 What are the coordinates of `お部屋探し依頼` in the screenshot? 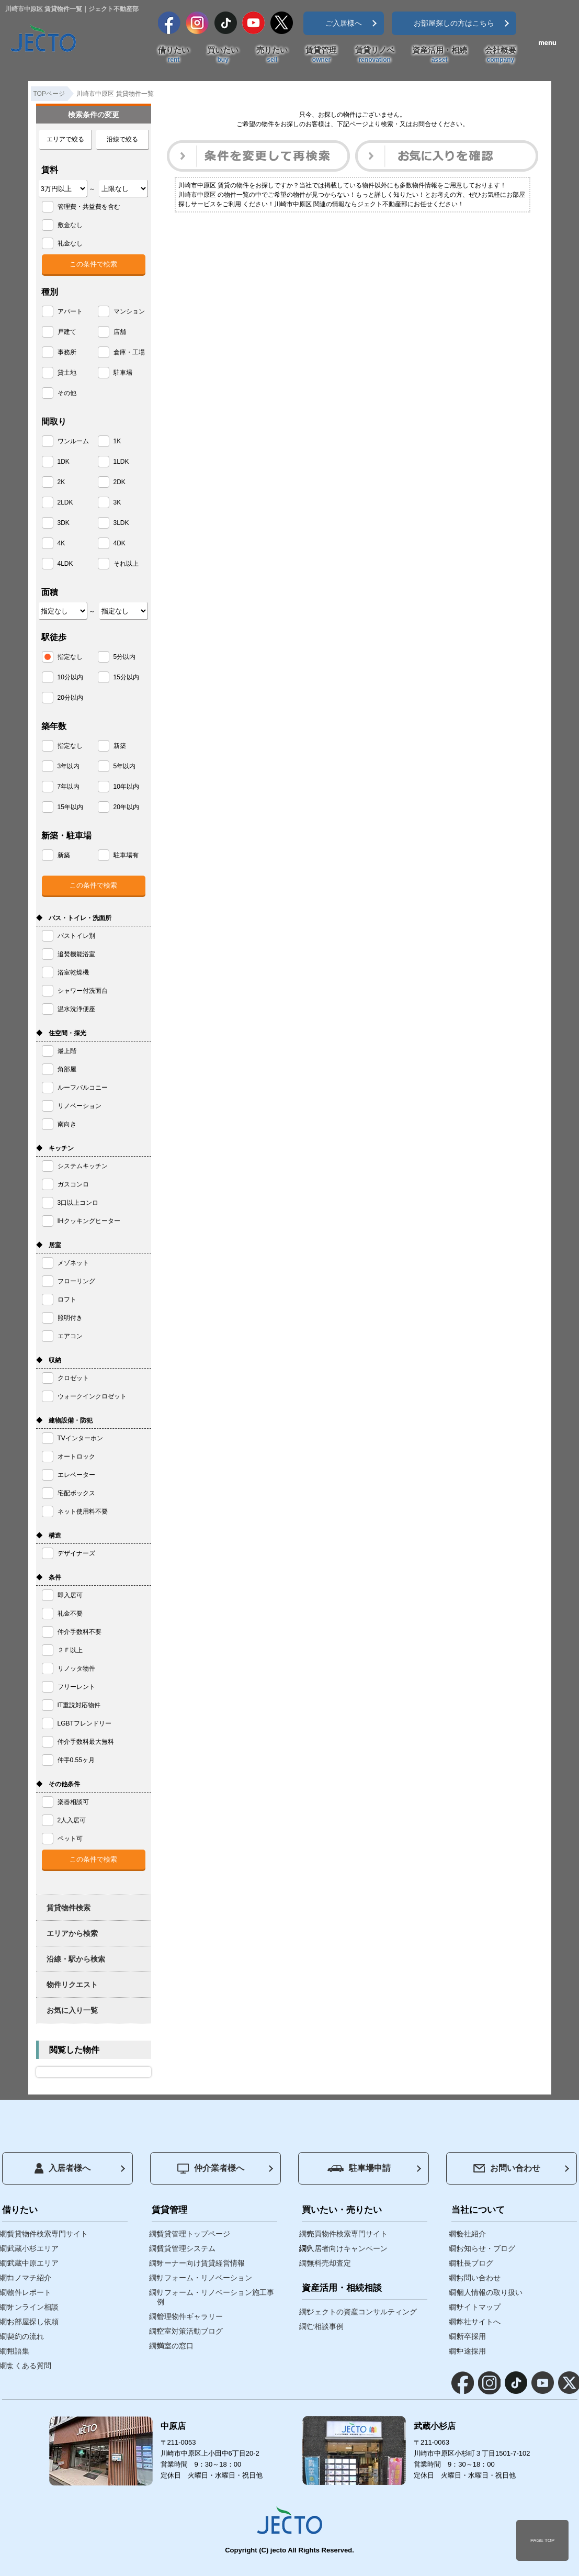 It's located at (33, 2321).